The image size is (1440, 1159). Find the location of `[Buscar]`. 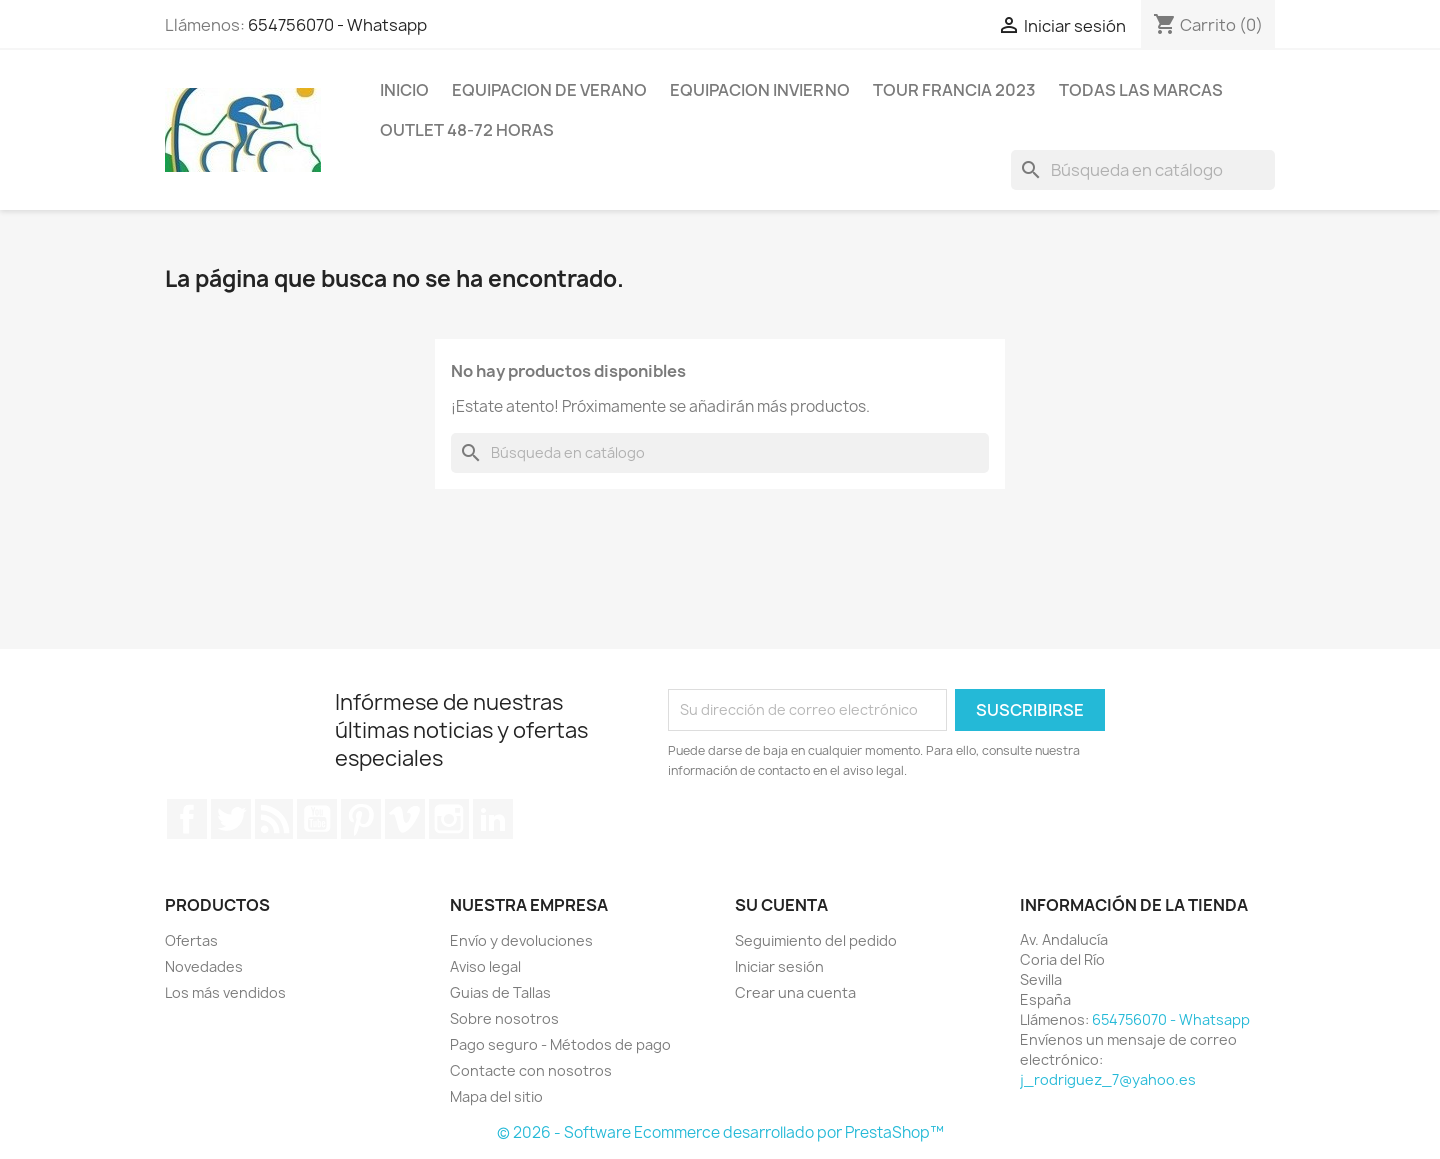

[Buscar] is located at coordinates (1143, 170).